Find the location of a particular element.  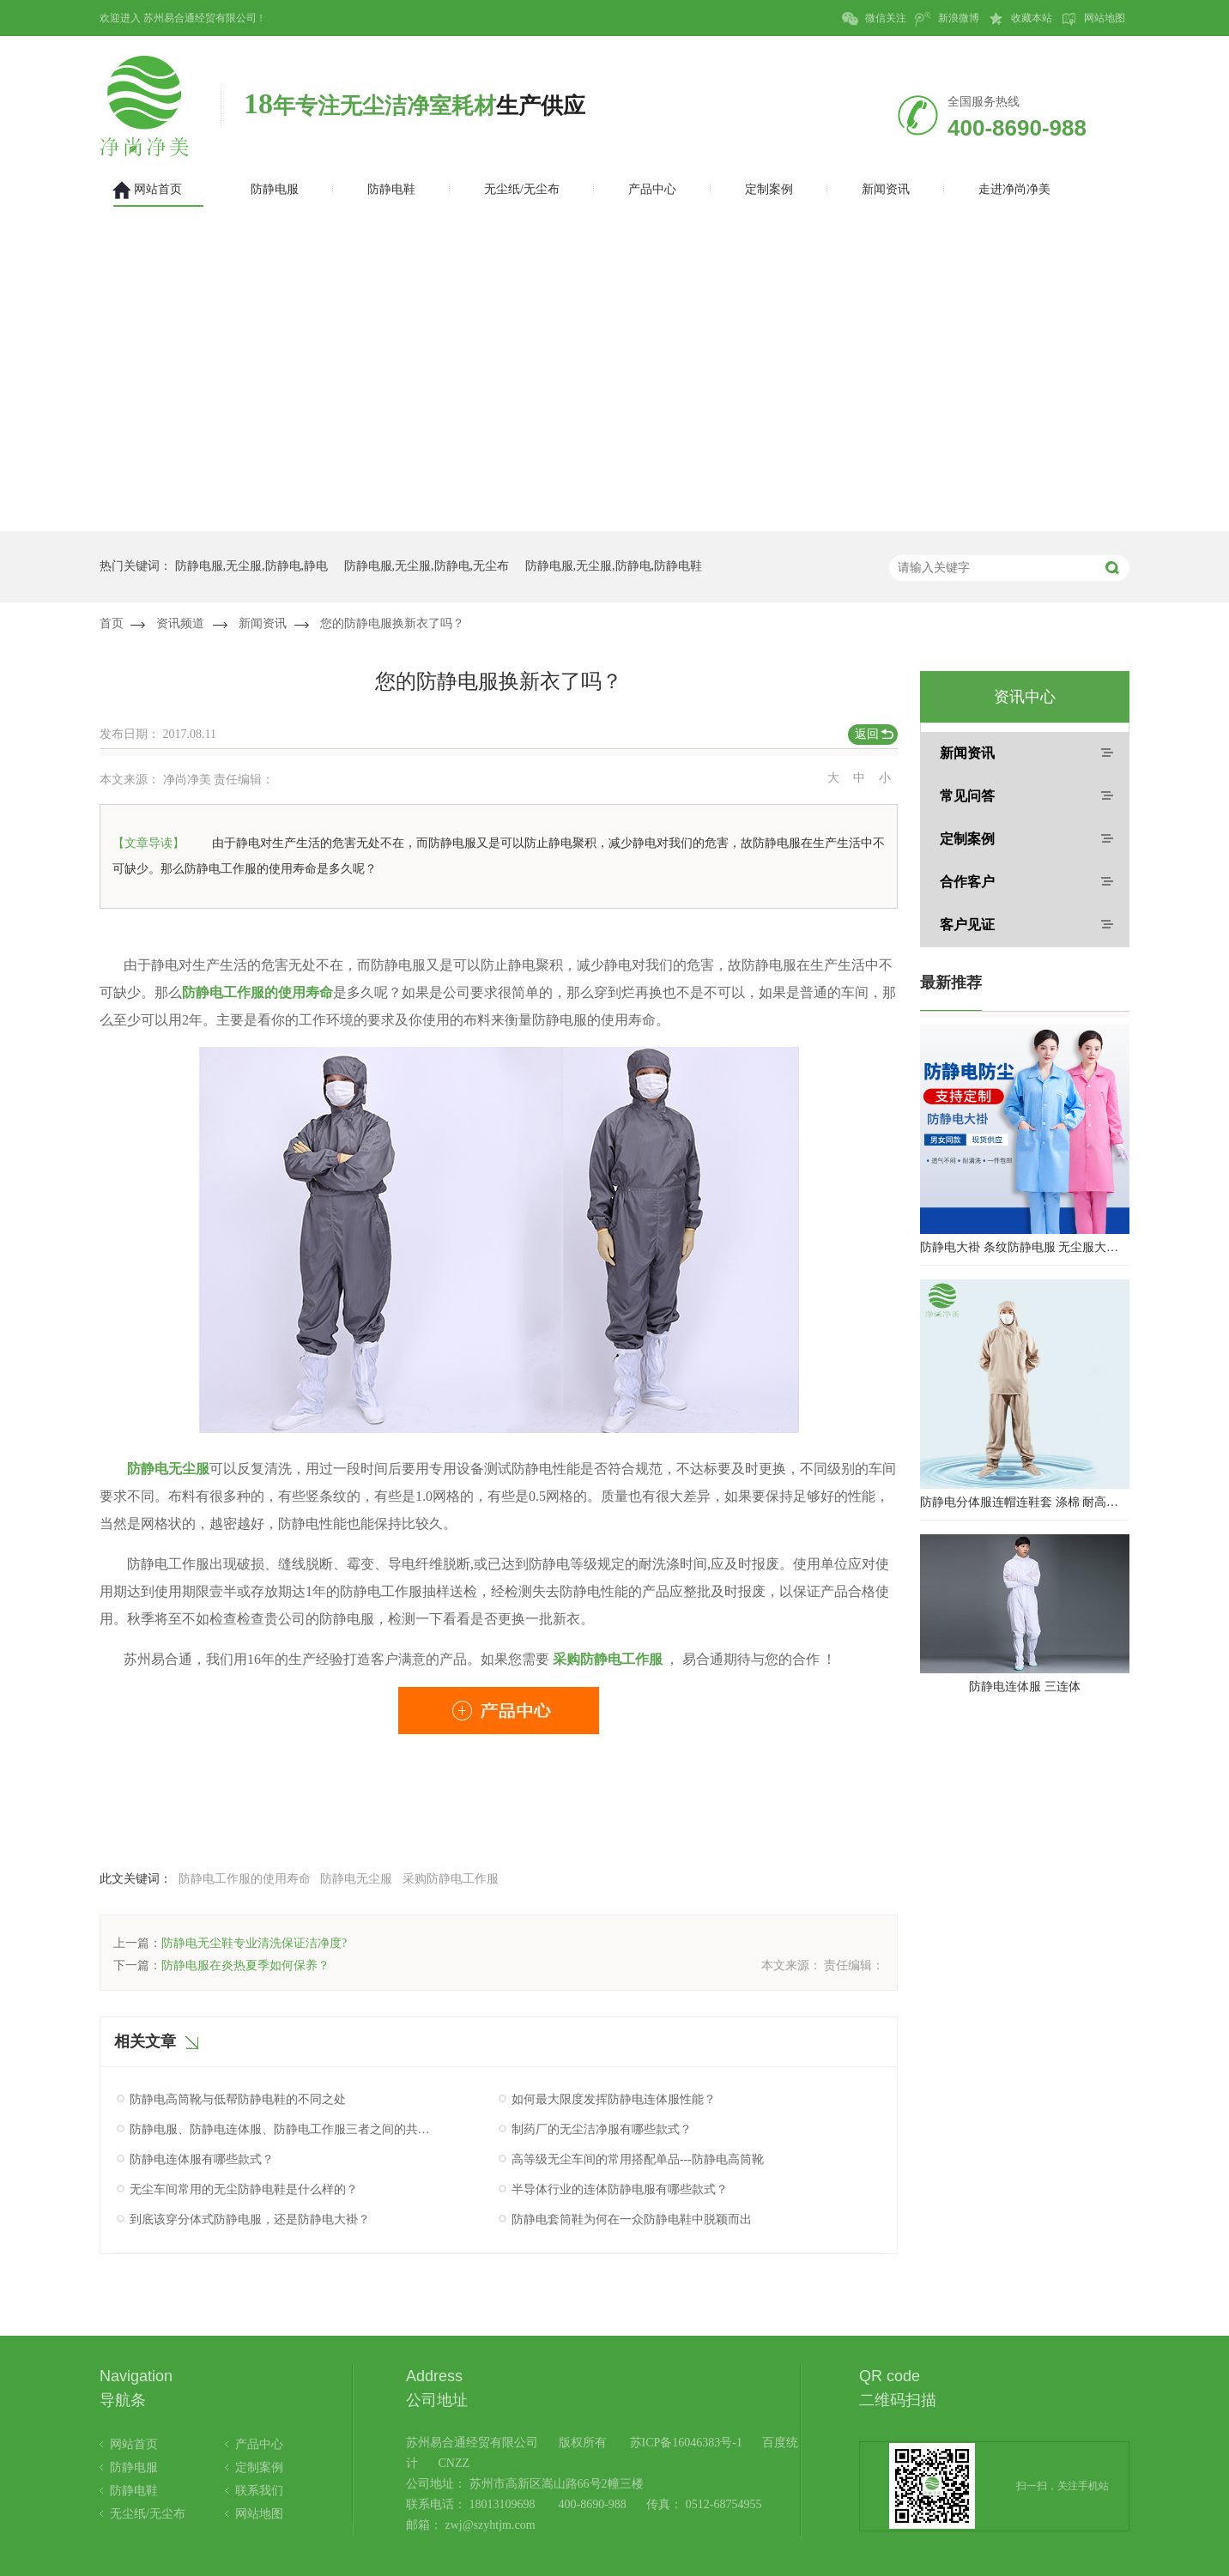

防静电服在炎热夏季如何保养？ is located at coordinates (245, 1965).